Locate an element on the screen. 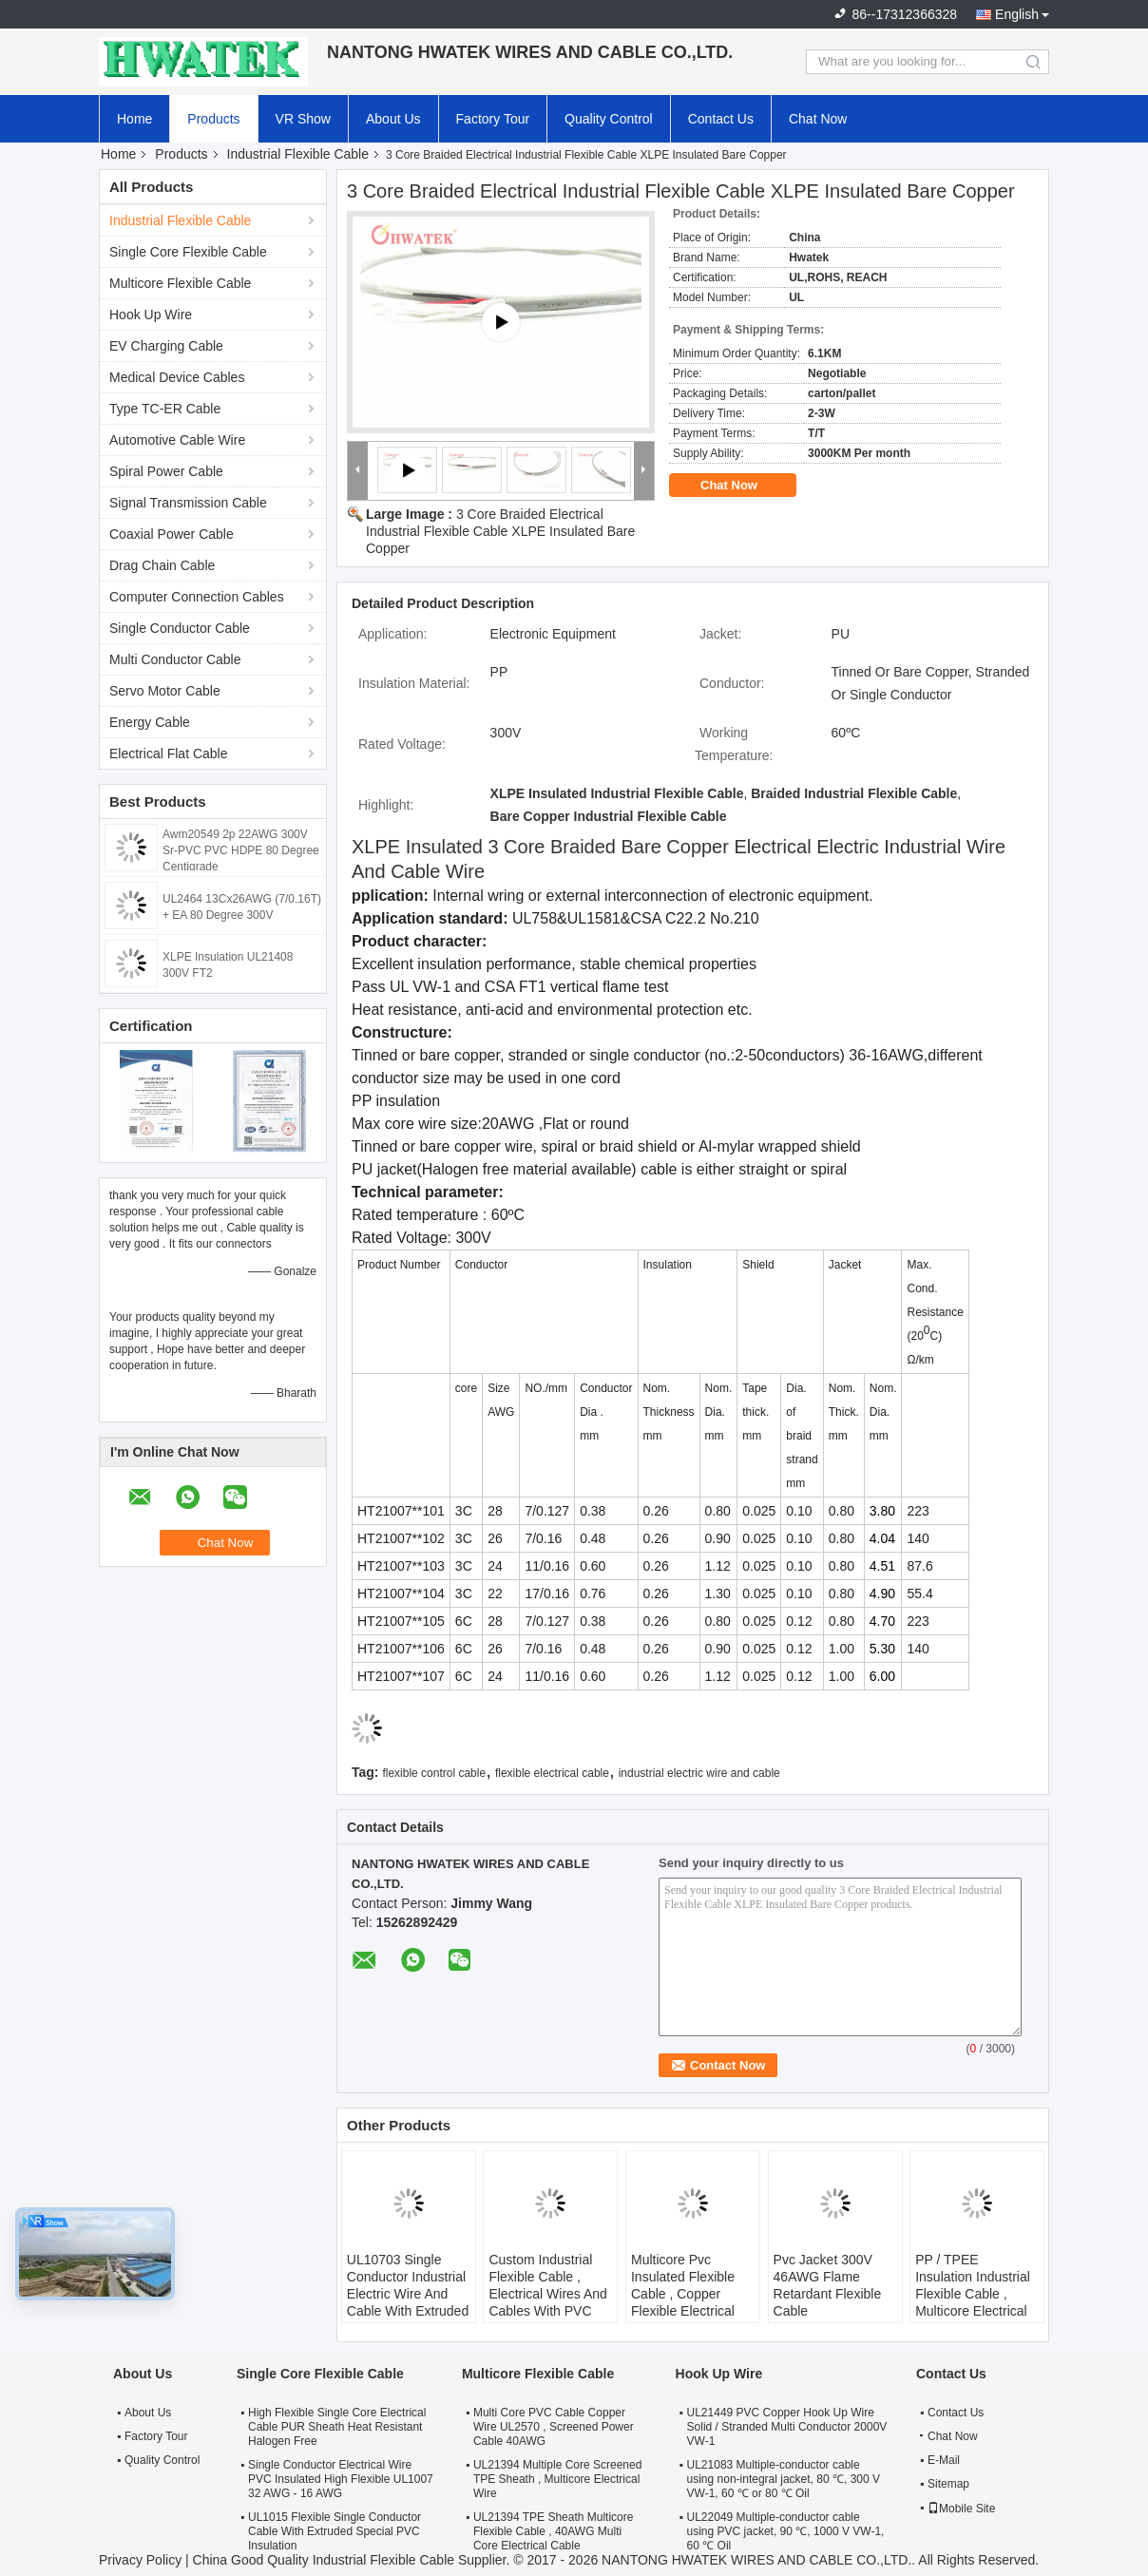  High Flexible Single Core Electrical Cable PUR Sheath Heat Resistant Halogen Free is located at coordinates (337, 2427).